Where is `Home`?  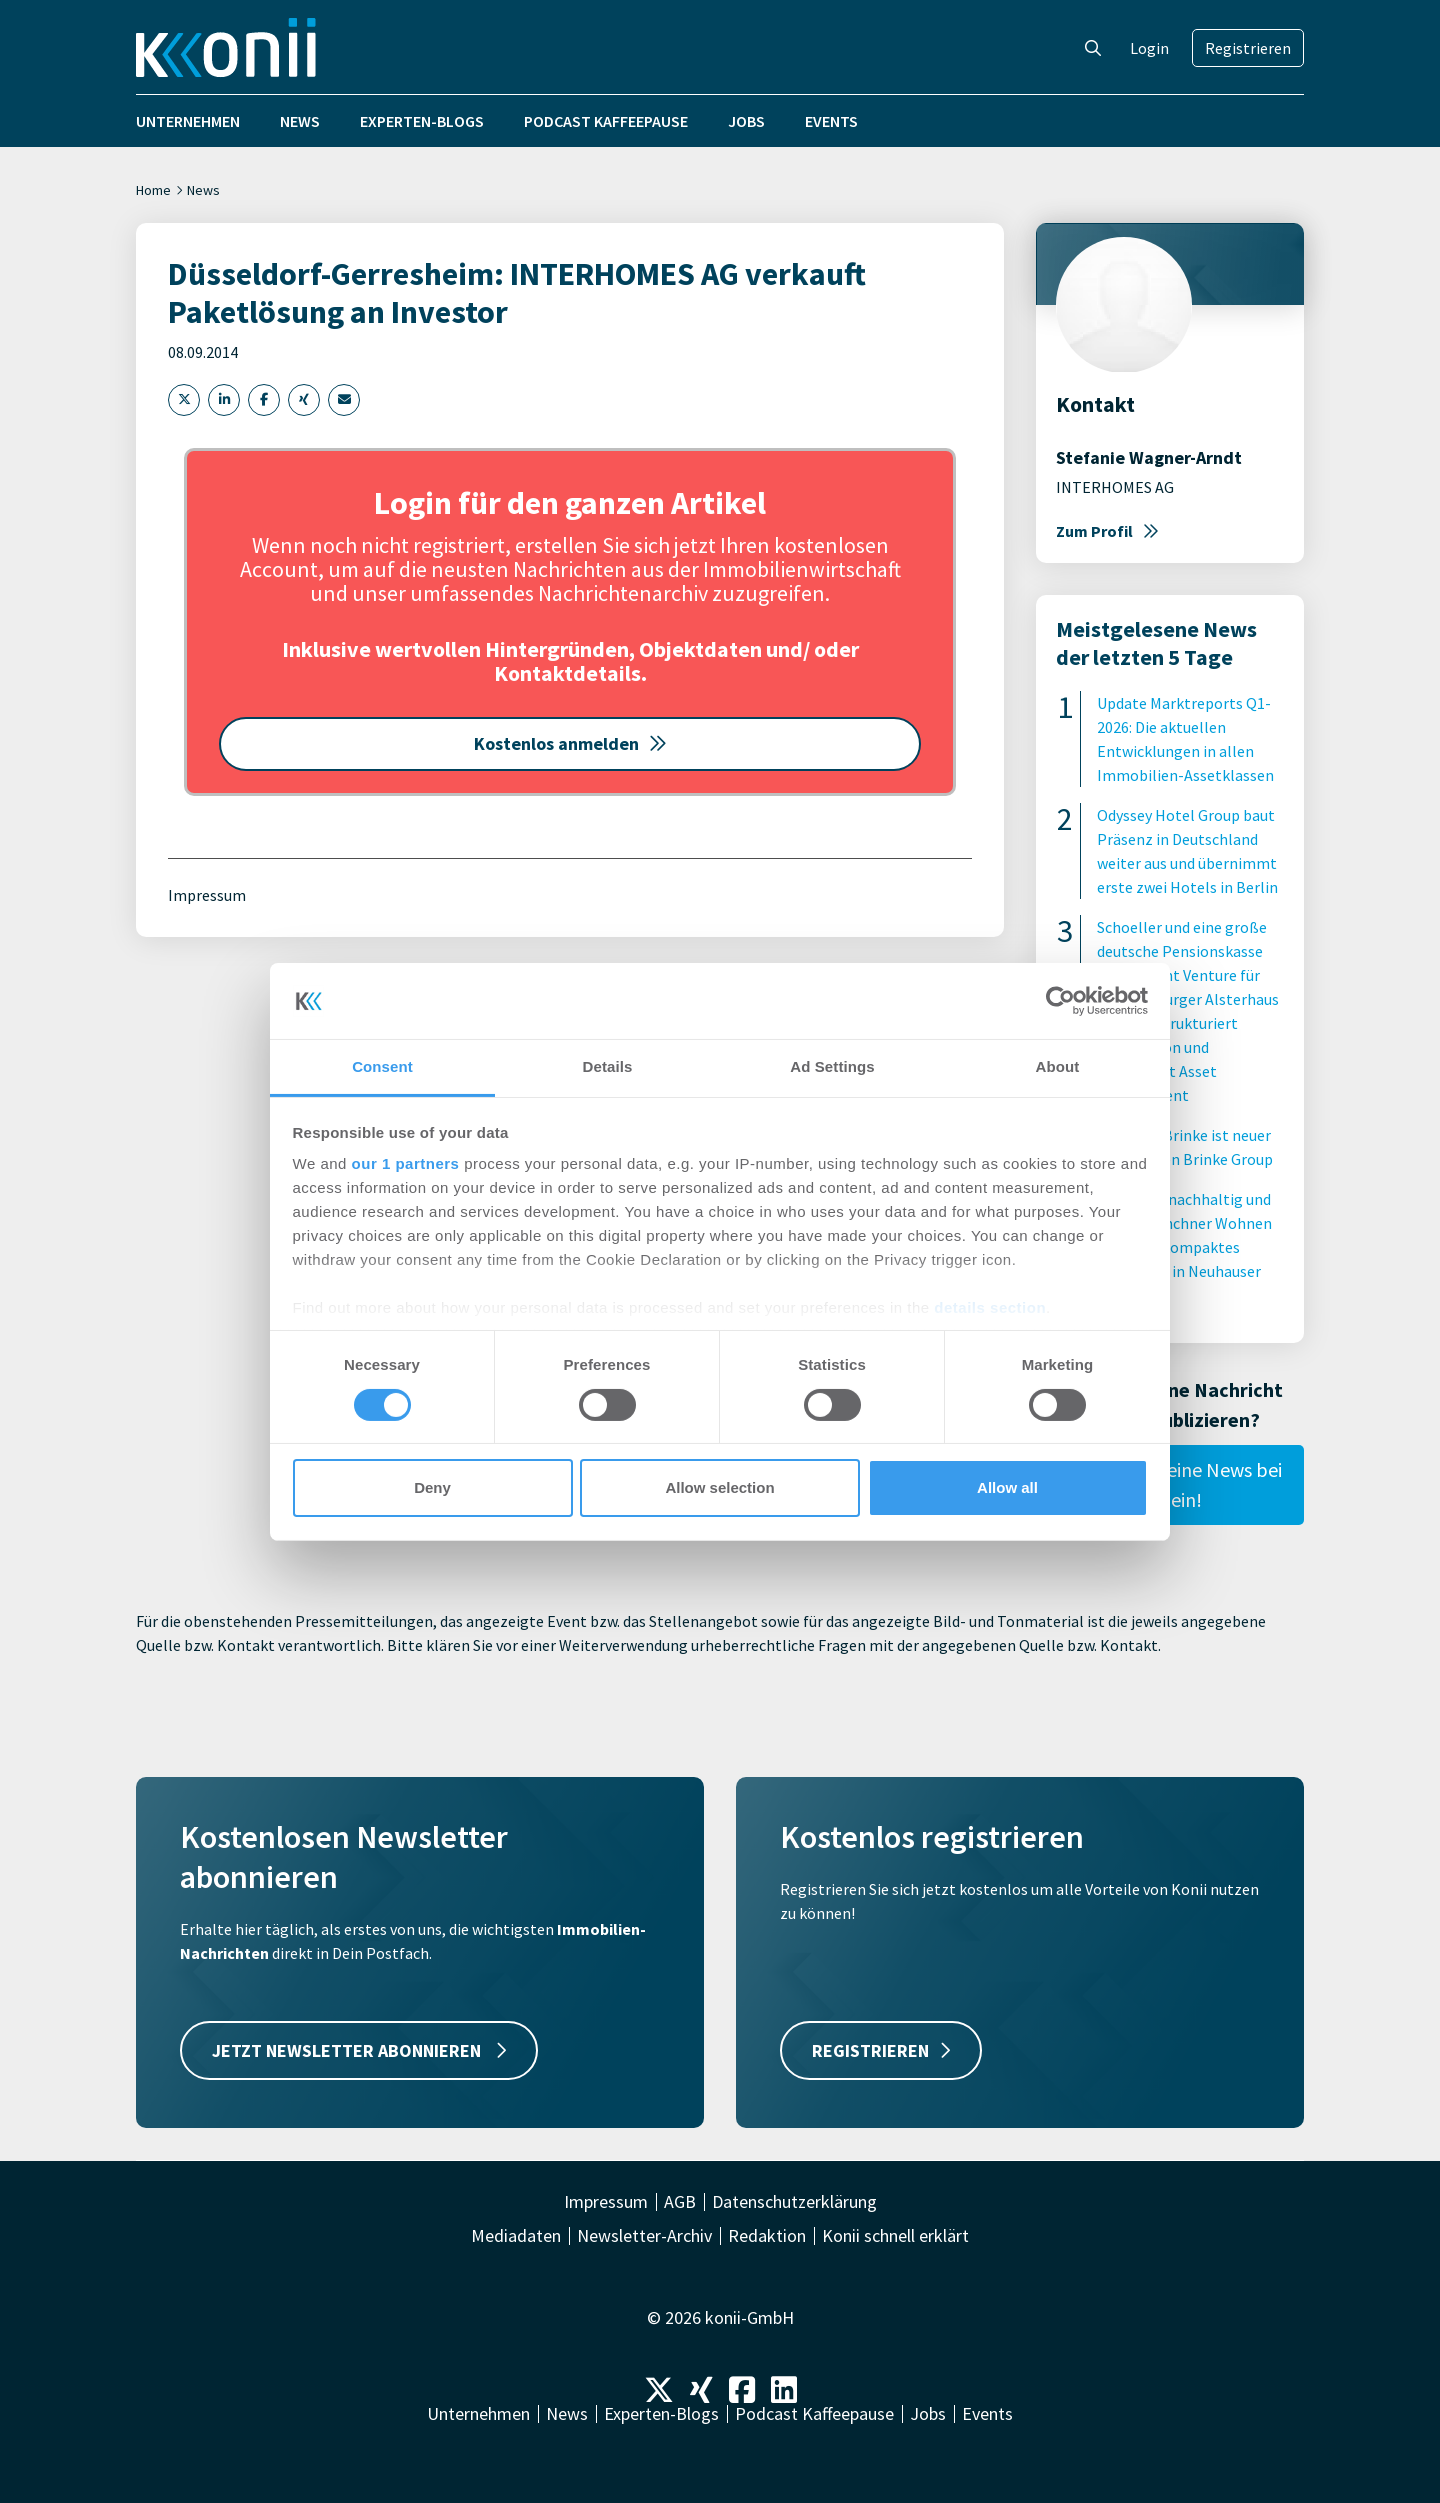 Home is located at coordinates (153, 190).